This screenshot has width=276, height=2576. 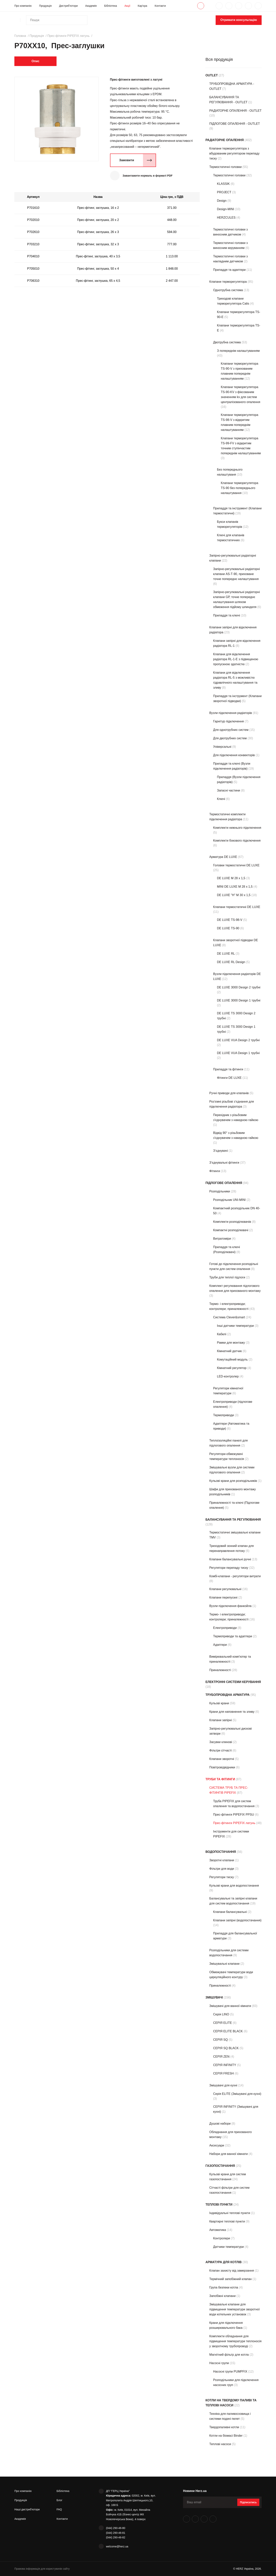 What do you see at coordinates (235, 659) in the screenshot?
I see `Клапани для відключення радіатора RL-1-E з підвищеною пропускною здатністю` at bounding box center [235, 659].